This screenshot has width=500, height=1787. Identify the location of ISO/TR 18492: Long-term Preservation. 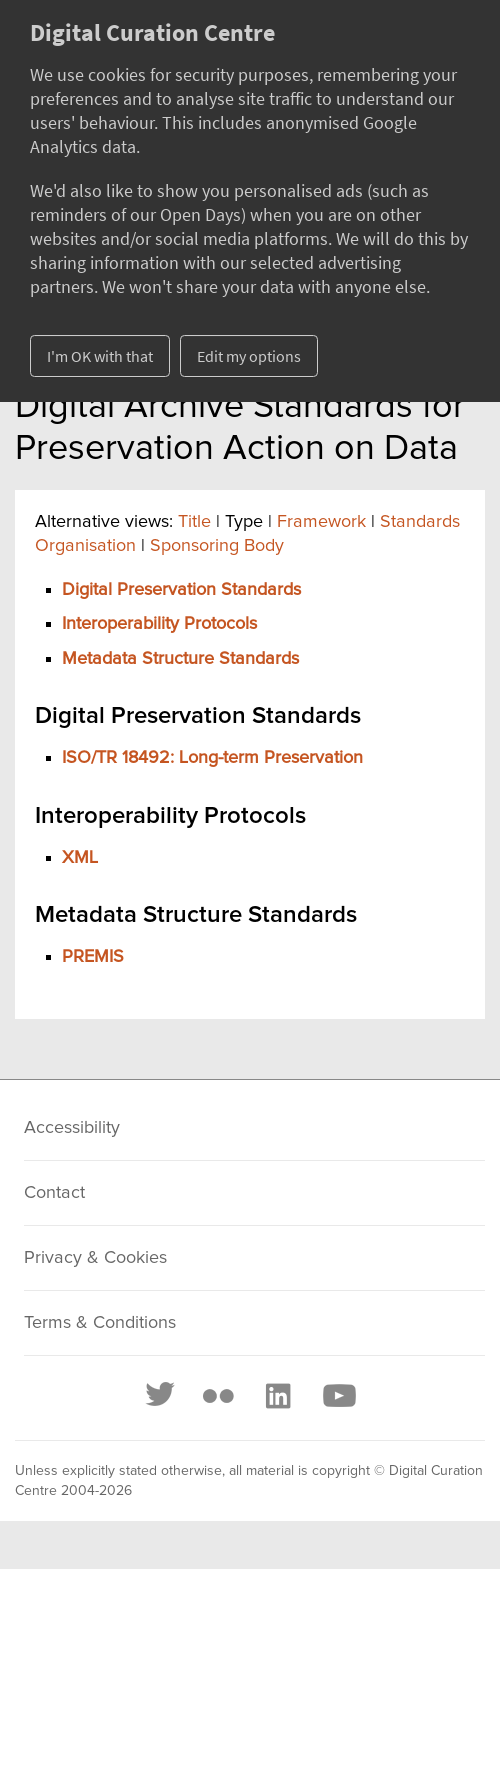
(212, 758).